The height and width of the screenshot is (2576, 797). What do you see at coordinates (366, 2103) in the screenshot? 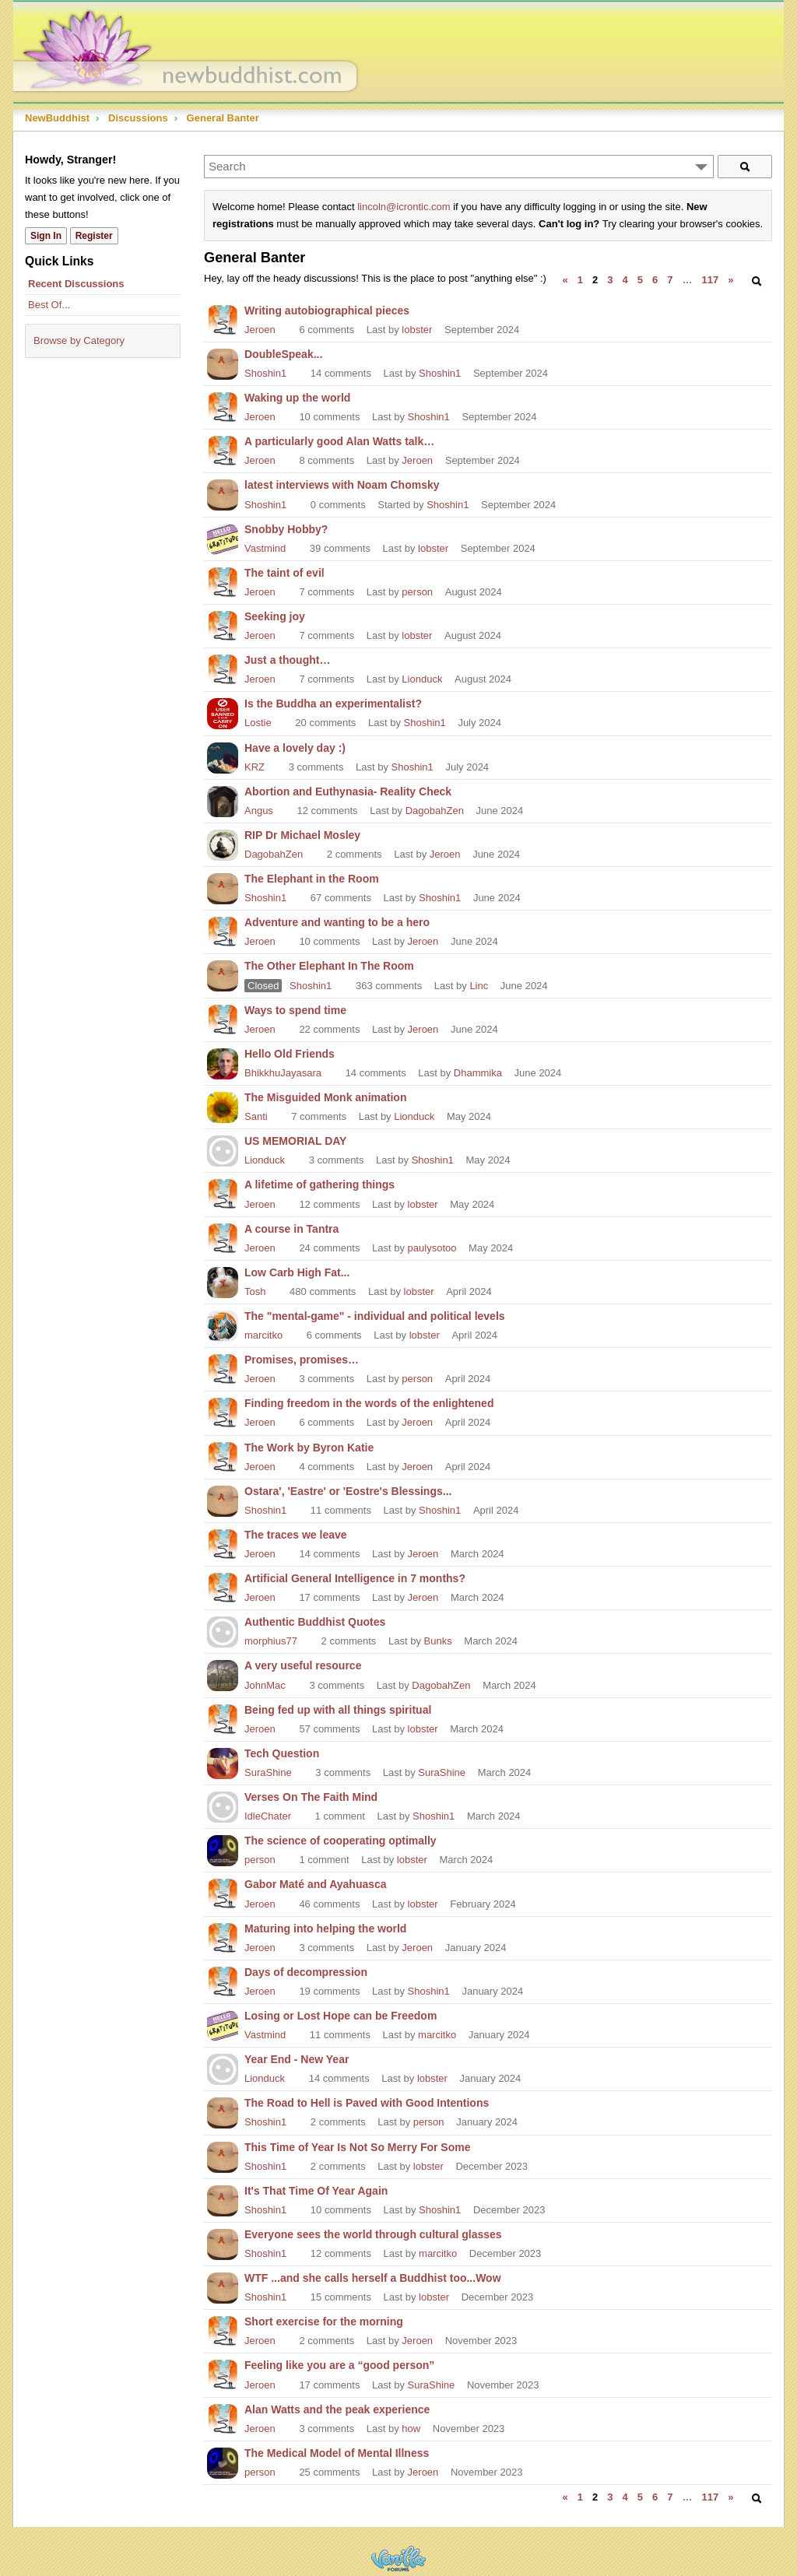
I see `The Road to Hell is Paved with Good Intentions` at bounding box center [366, 2103].